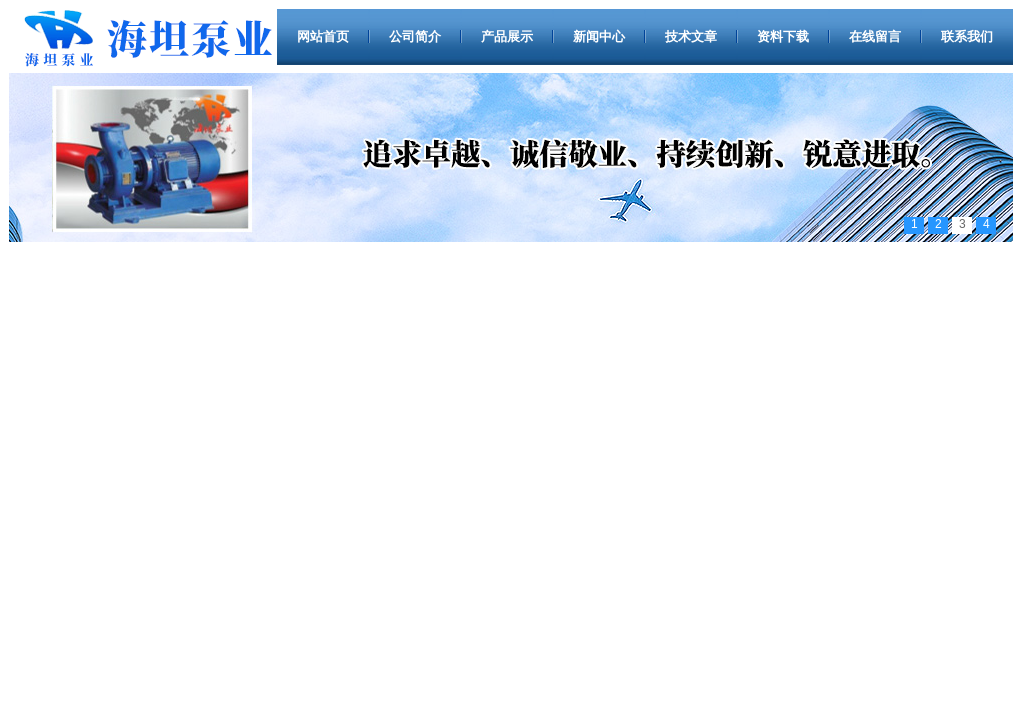 The width and height of the screenshot is (1021, 720). I want to click on 联系我们, so click(967, 36).